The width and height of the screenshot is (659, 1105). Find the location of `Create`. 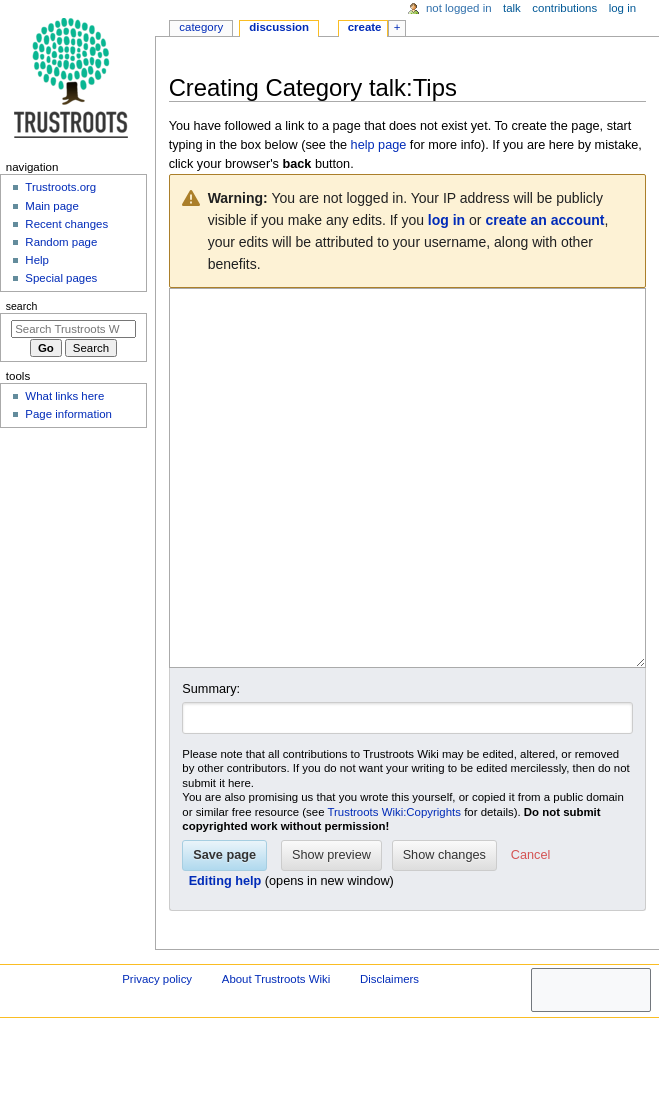

Create is located at coordinates (365, 27).